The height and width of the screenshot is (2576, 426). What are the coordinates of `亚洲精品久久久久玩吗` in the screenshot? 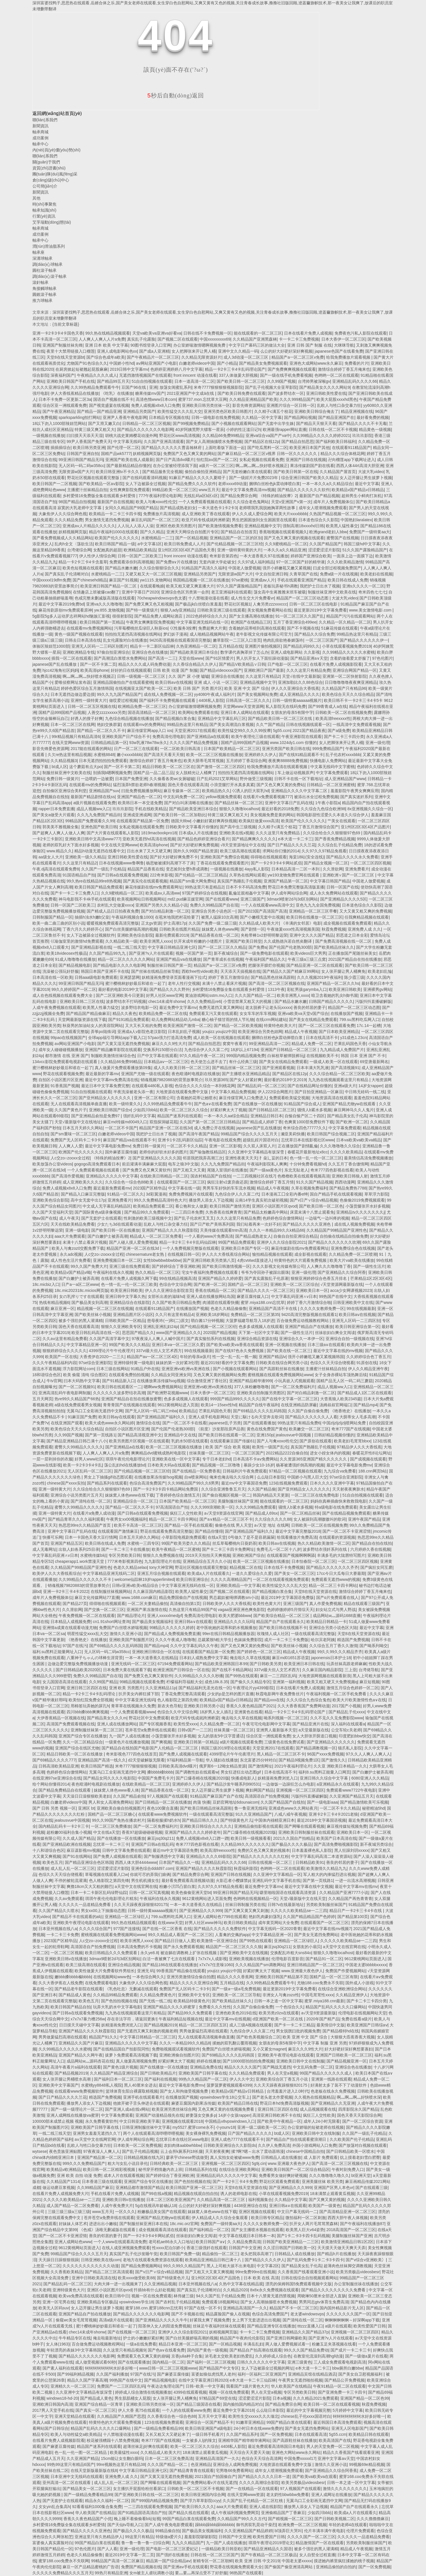 It's located at (234, 1621).